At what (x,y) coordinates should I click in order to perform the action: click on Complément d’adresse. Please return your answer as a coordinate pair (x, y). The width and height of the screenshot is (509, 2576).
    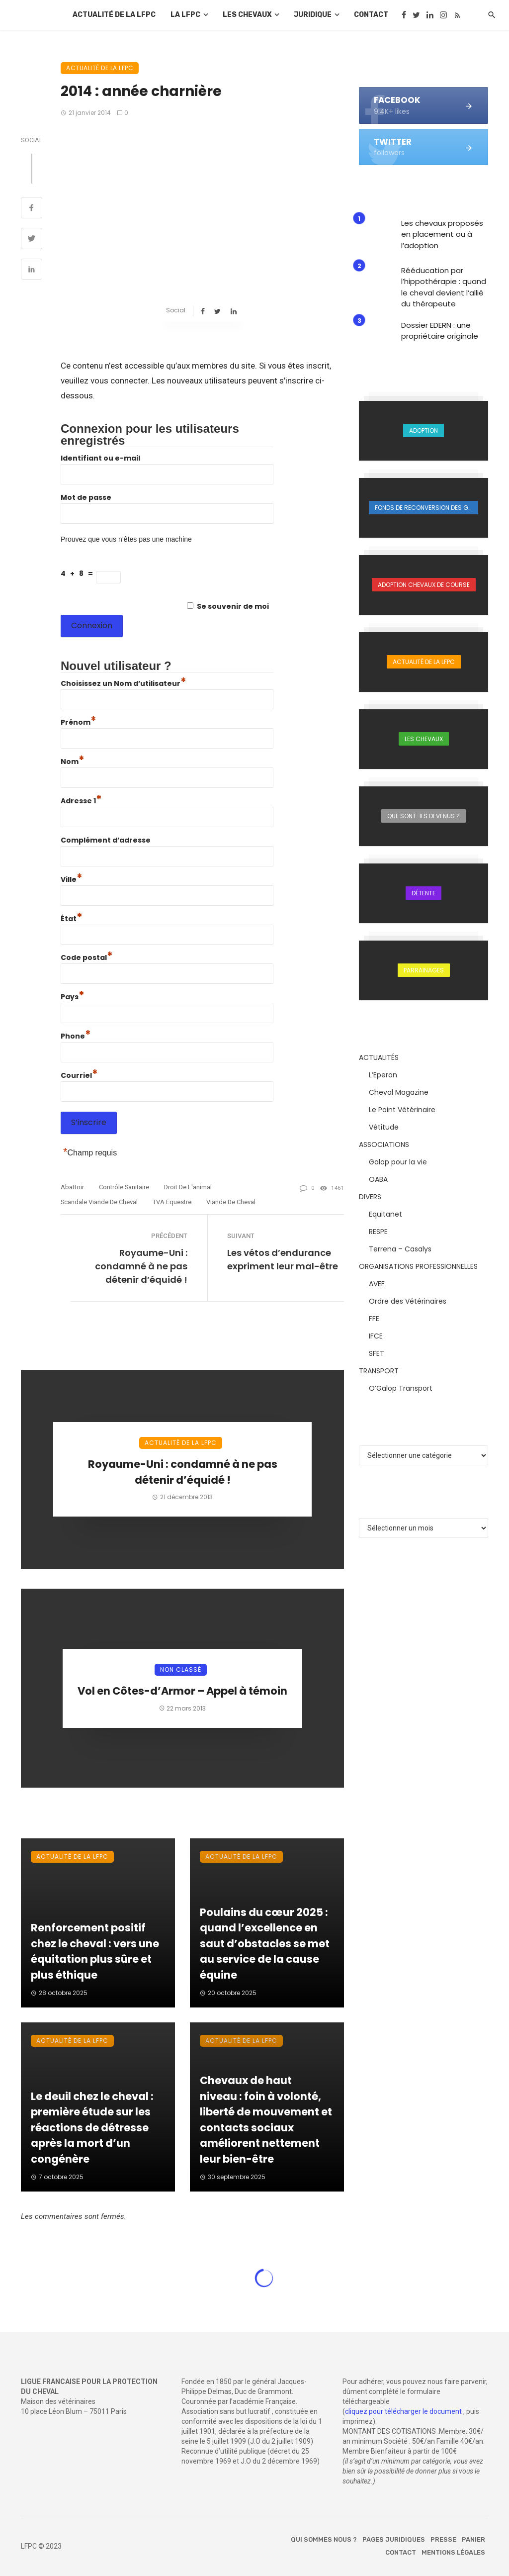
    Looking at the image, I should click on (106, 840).